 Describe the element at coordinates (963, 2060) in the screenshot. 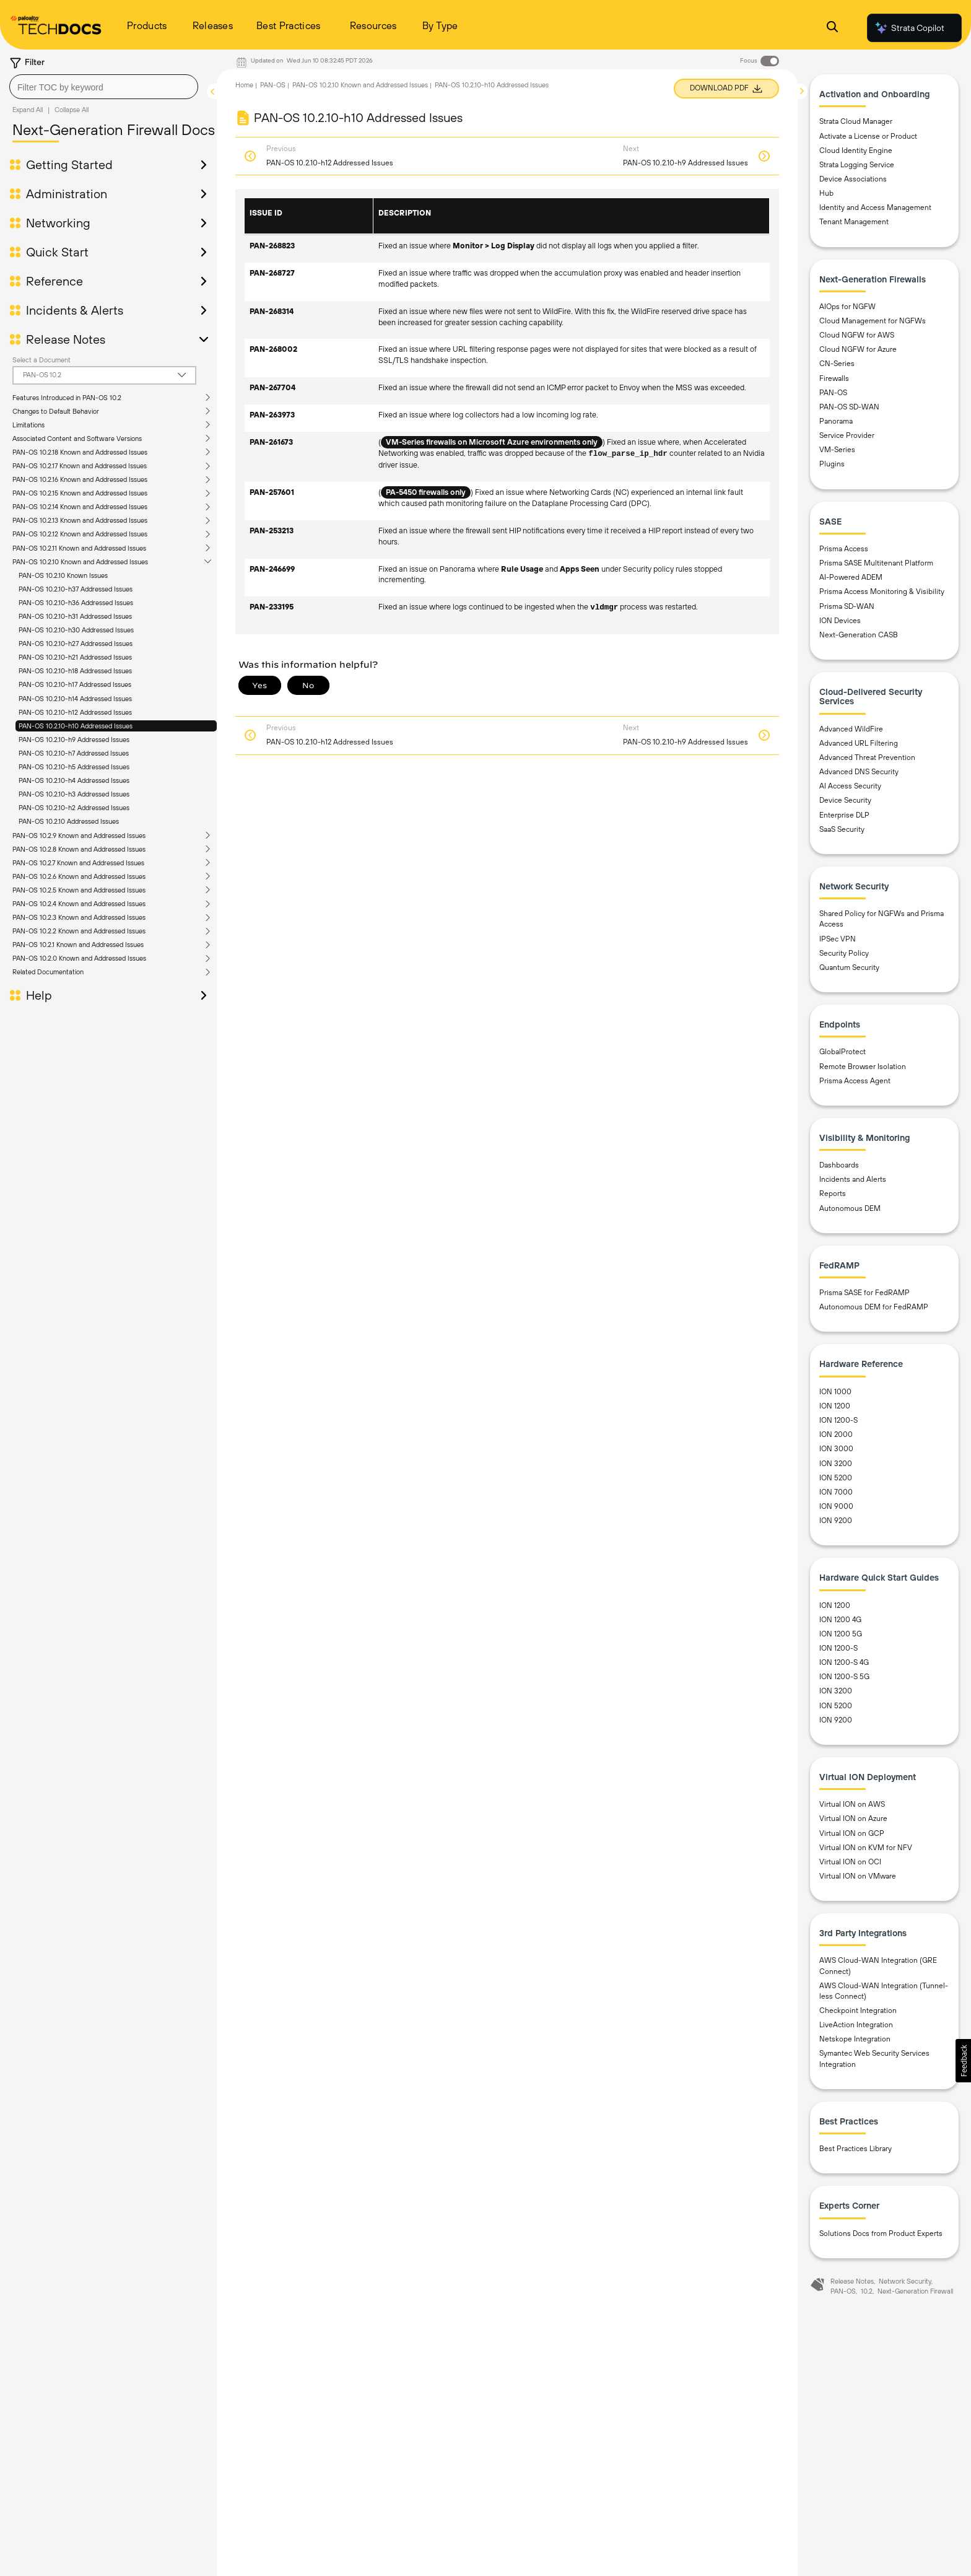

I see `[button]` at that location.